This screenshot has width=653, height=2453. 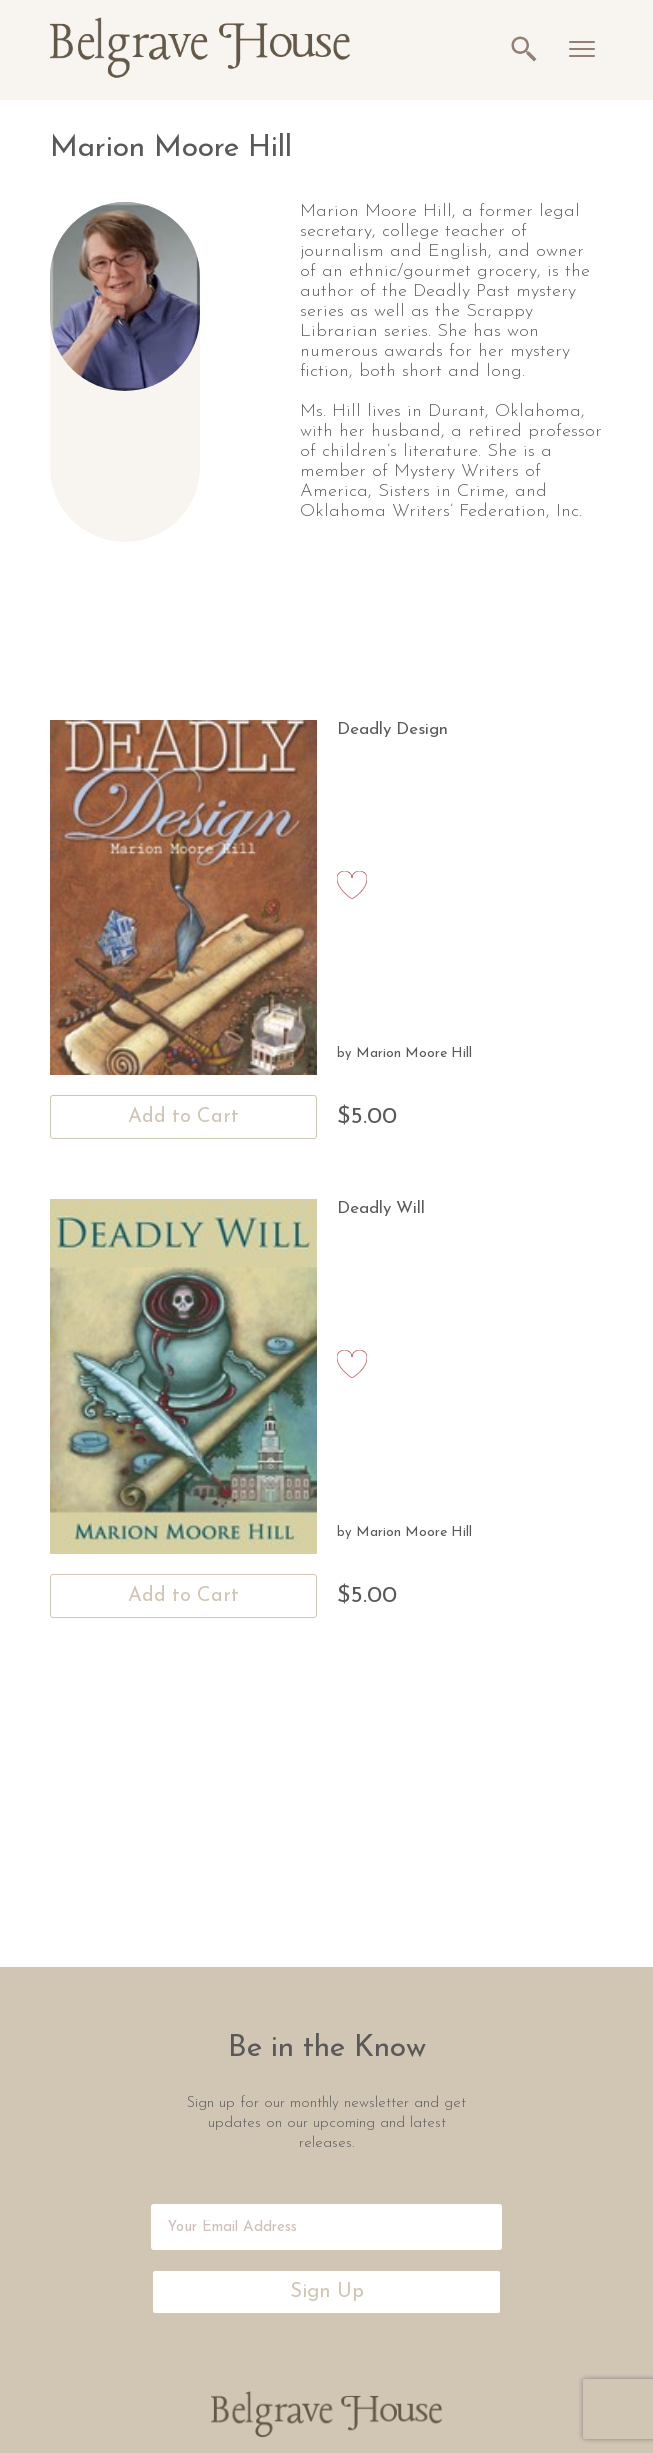 I want to click on Deadly Will, so click(x=381, y=1208).